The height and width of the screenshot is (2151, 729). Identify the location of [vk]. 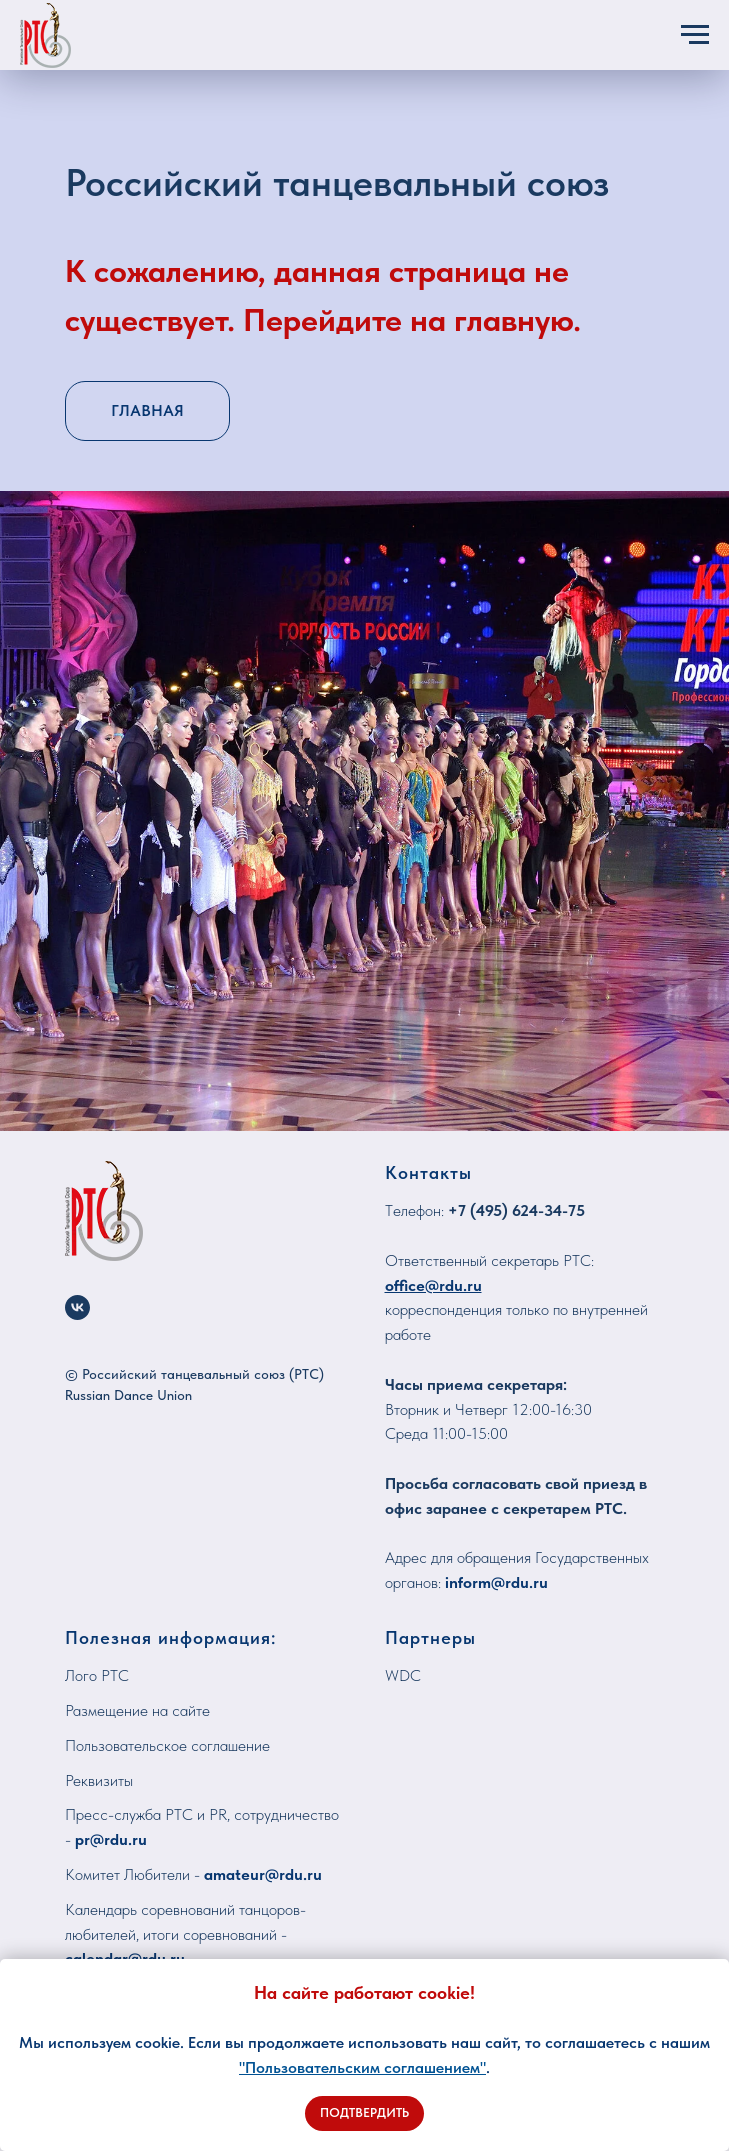
(77, 1307).